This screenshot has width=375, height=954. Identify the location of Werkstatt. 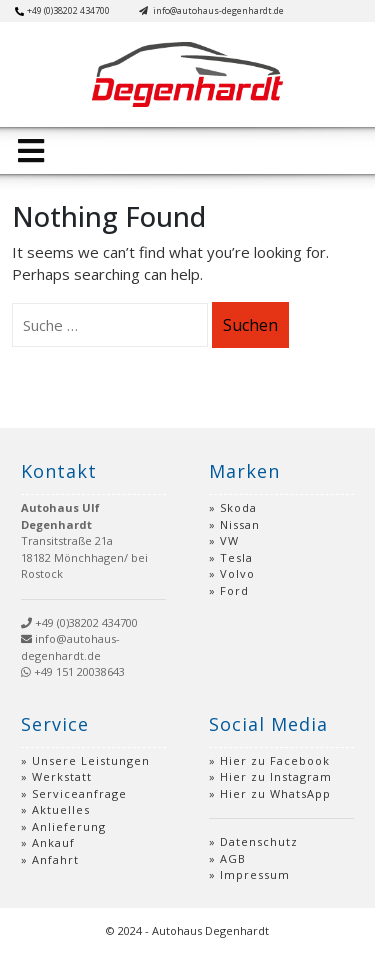
(62, 776).